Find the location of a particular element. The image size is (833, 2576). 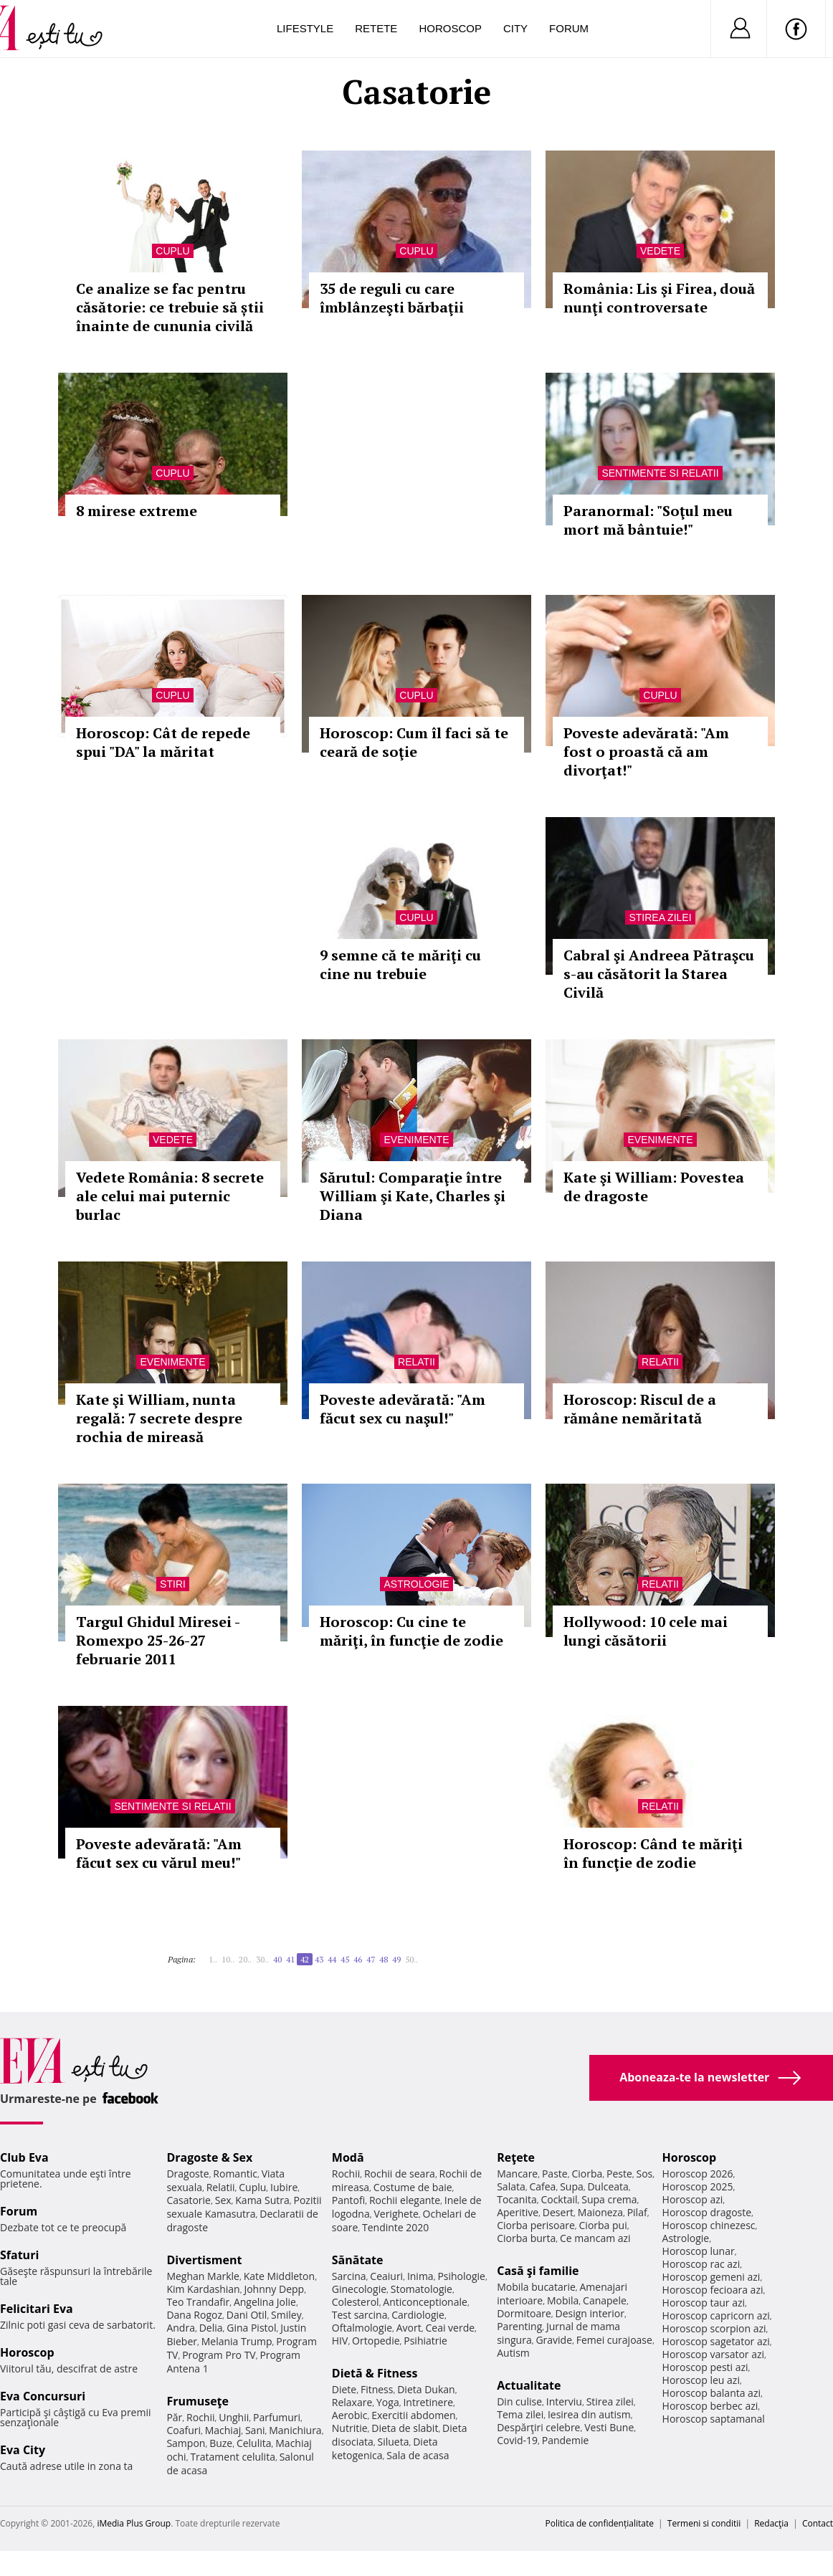

Cardiologie is located at coordinates (417, 2315).